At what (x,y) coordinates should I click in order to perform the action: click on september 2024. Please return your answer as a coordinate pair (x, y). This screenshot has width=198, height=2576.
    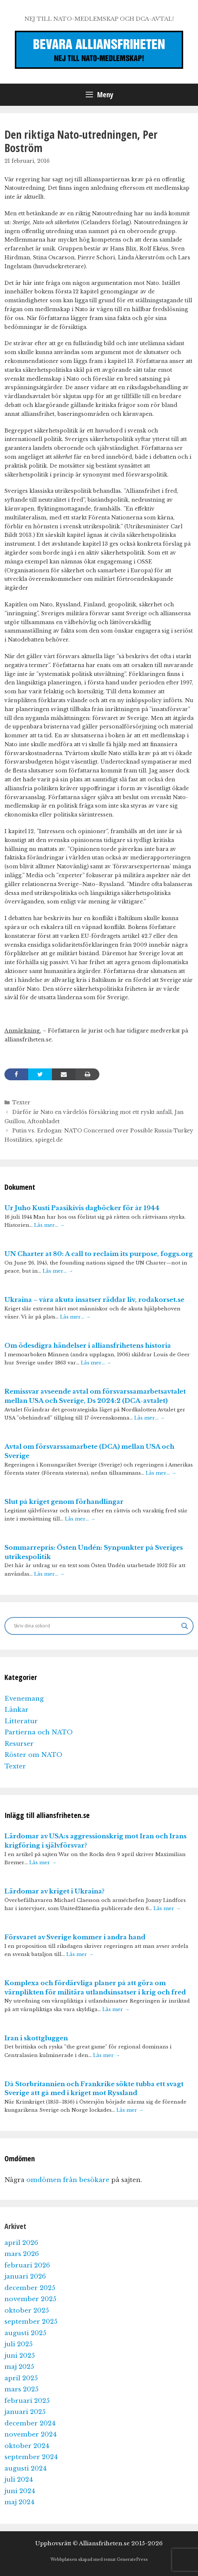
    Looking at the image, I should click on (31, 2457).